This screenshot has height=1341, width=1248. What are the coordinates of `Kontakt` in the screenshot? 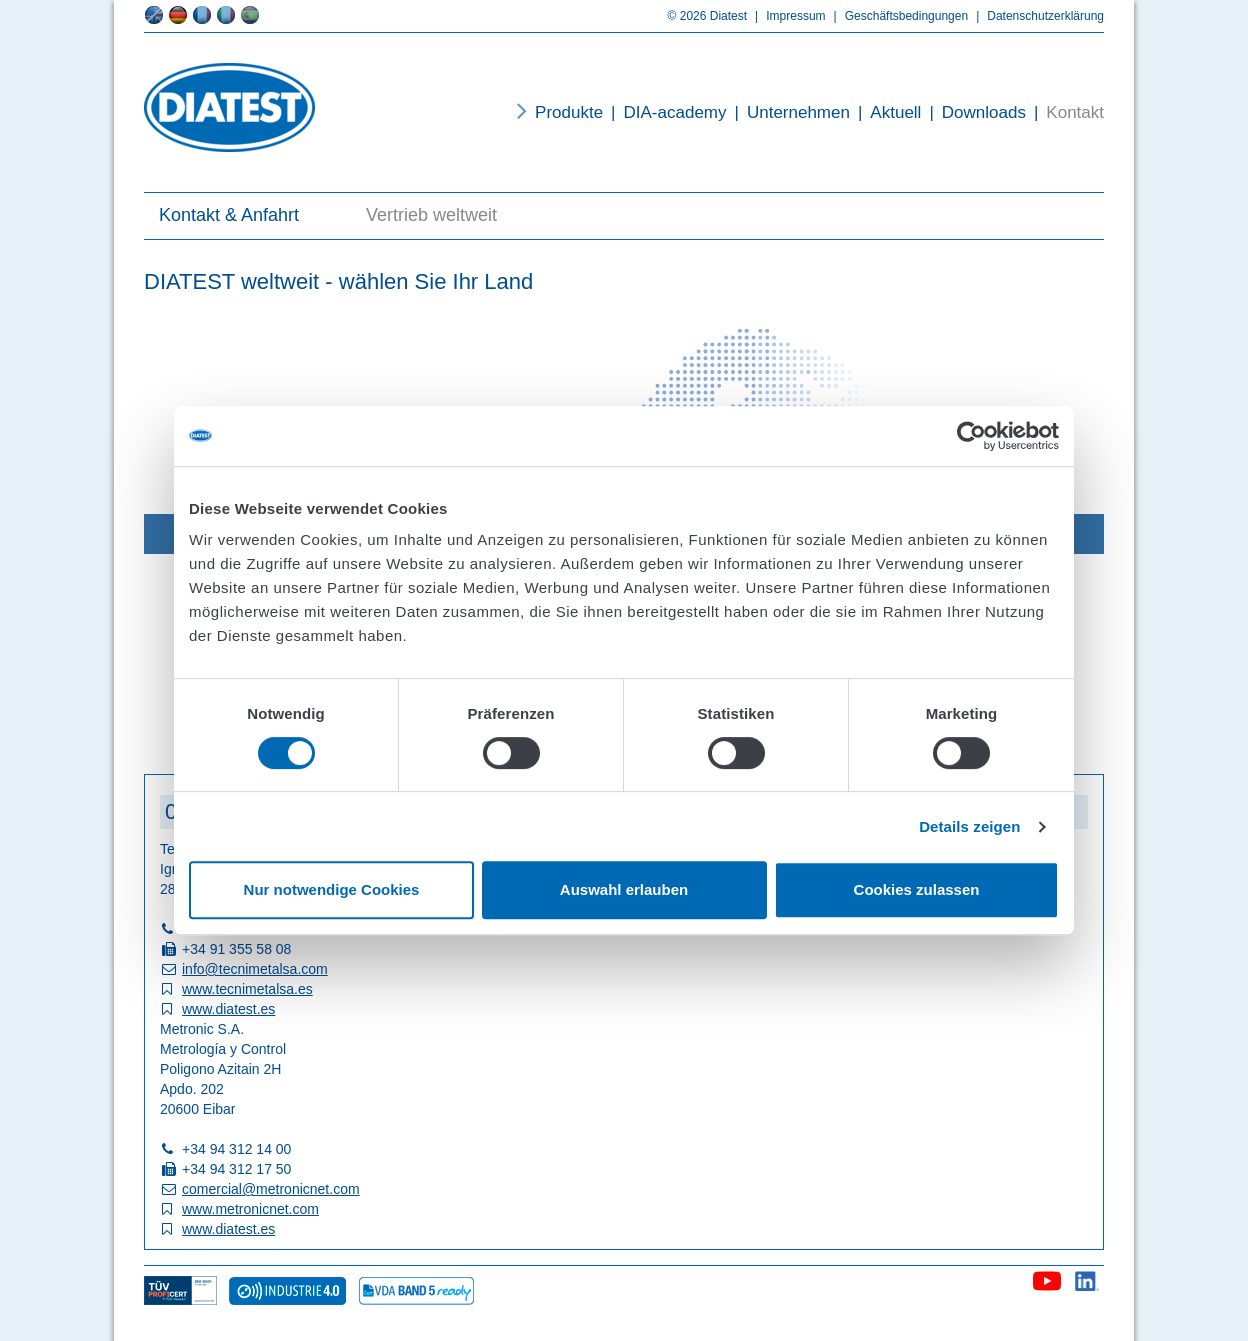 It's located at (1065, 112).